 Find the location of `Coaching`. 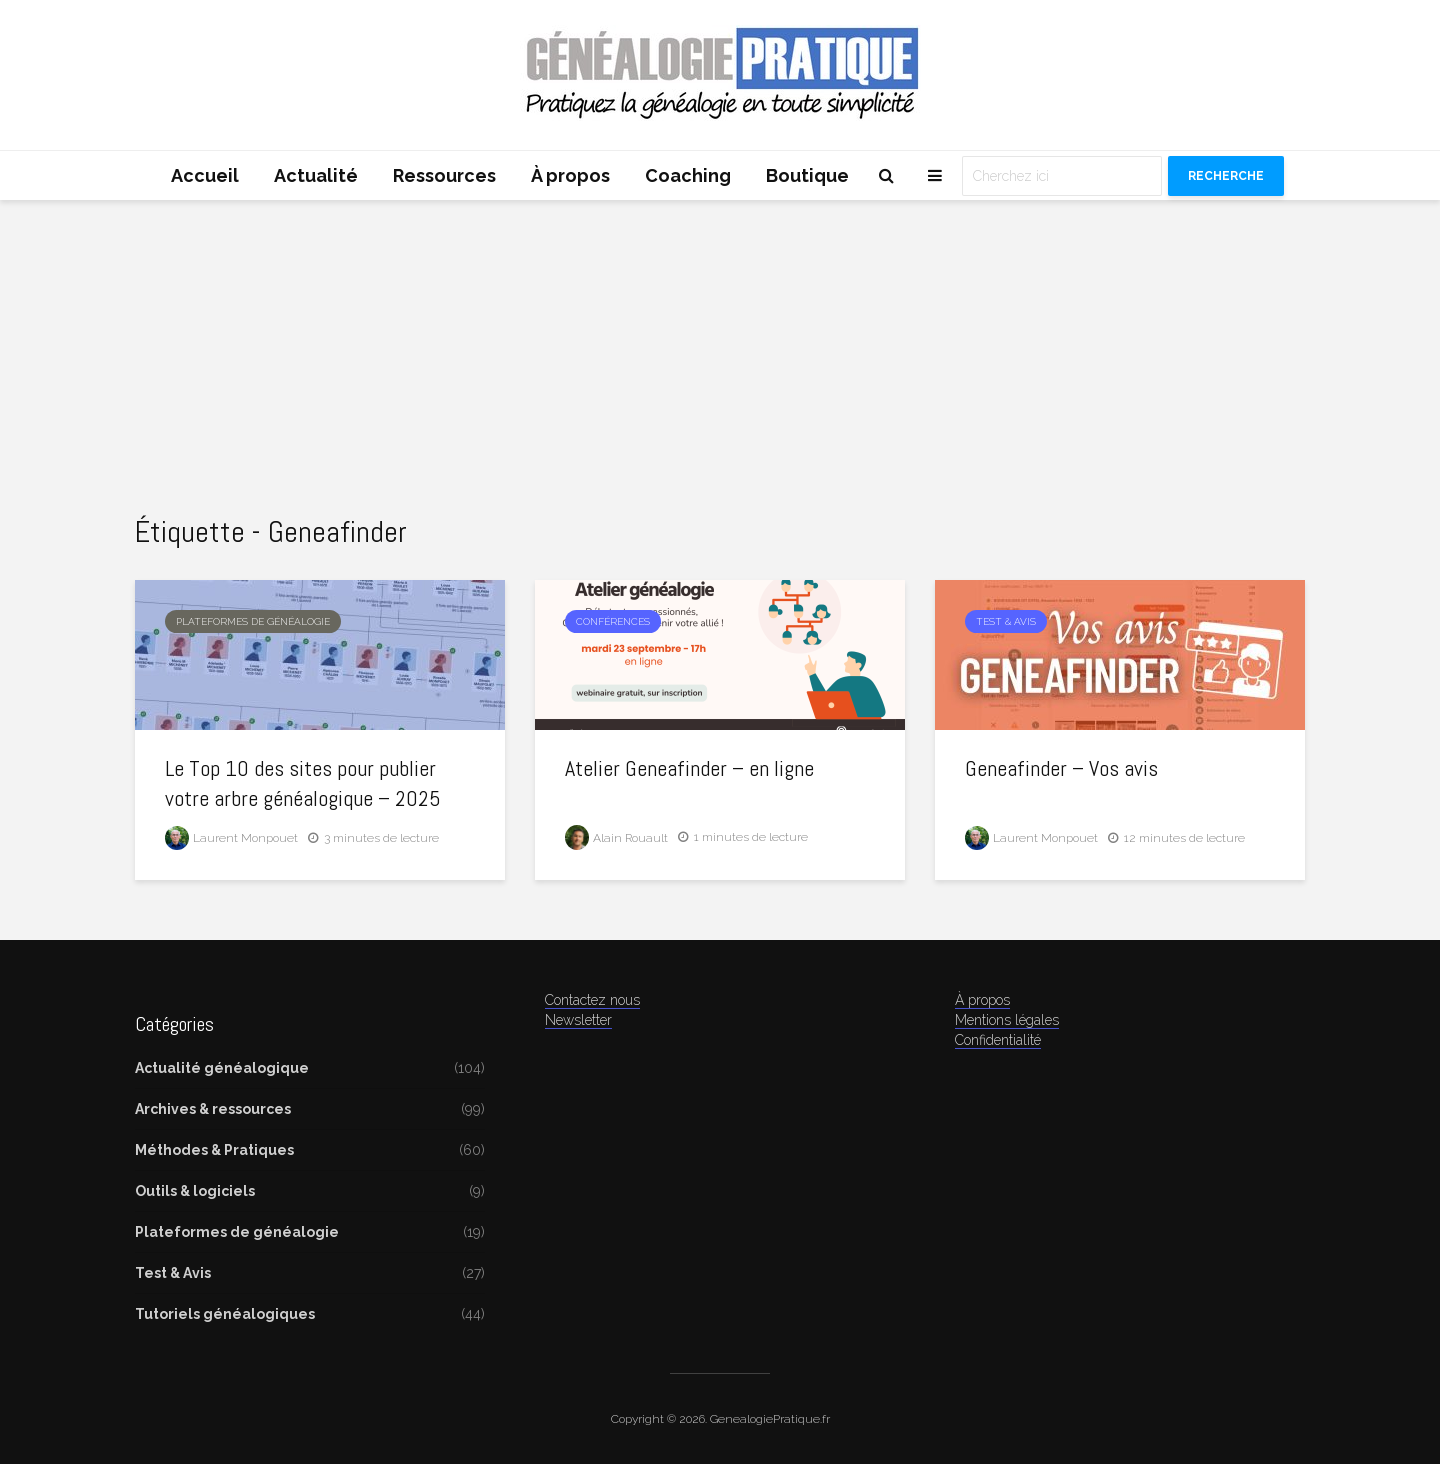

Coaching is located at coordinates (688, 175).